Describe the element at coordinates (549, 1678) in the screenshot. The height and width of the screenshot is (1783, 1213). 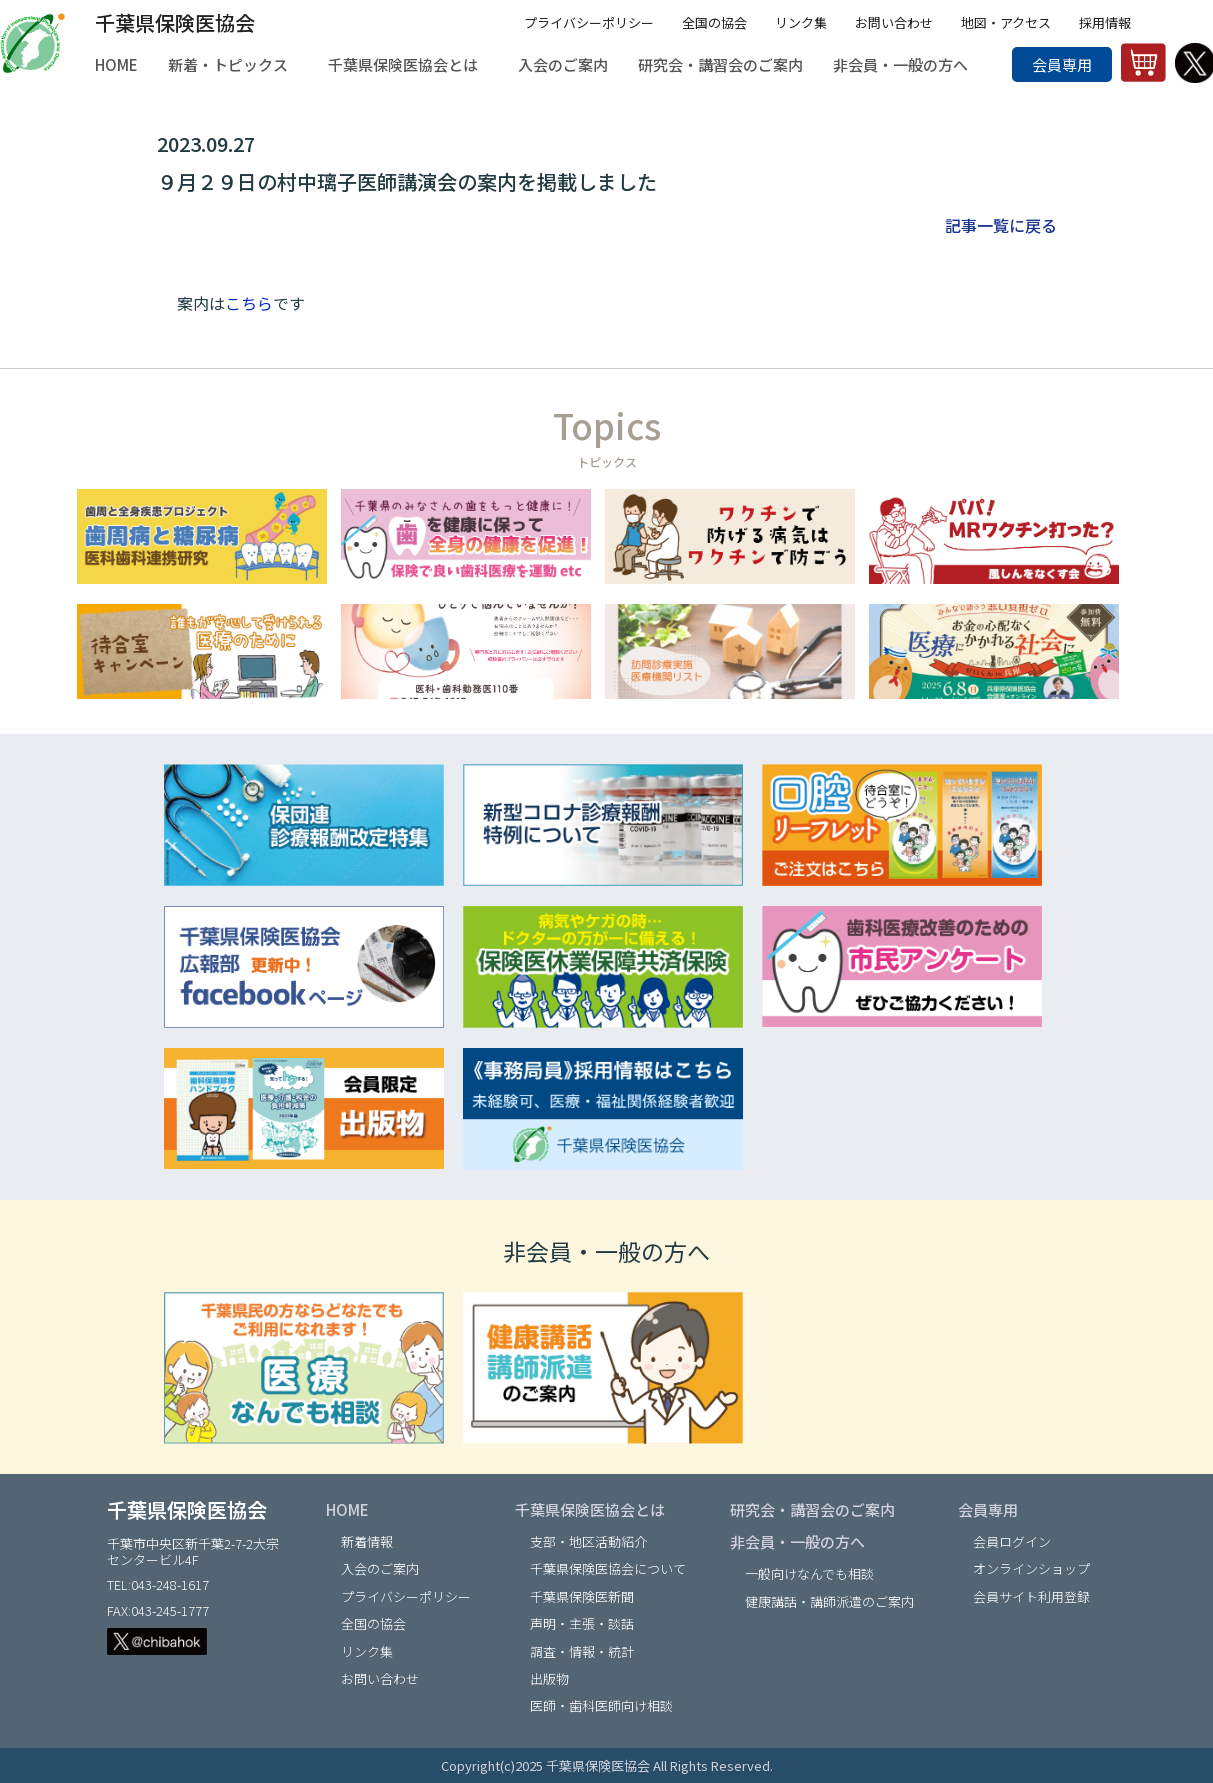
I see `出版物` at that location.